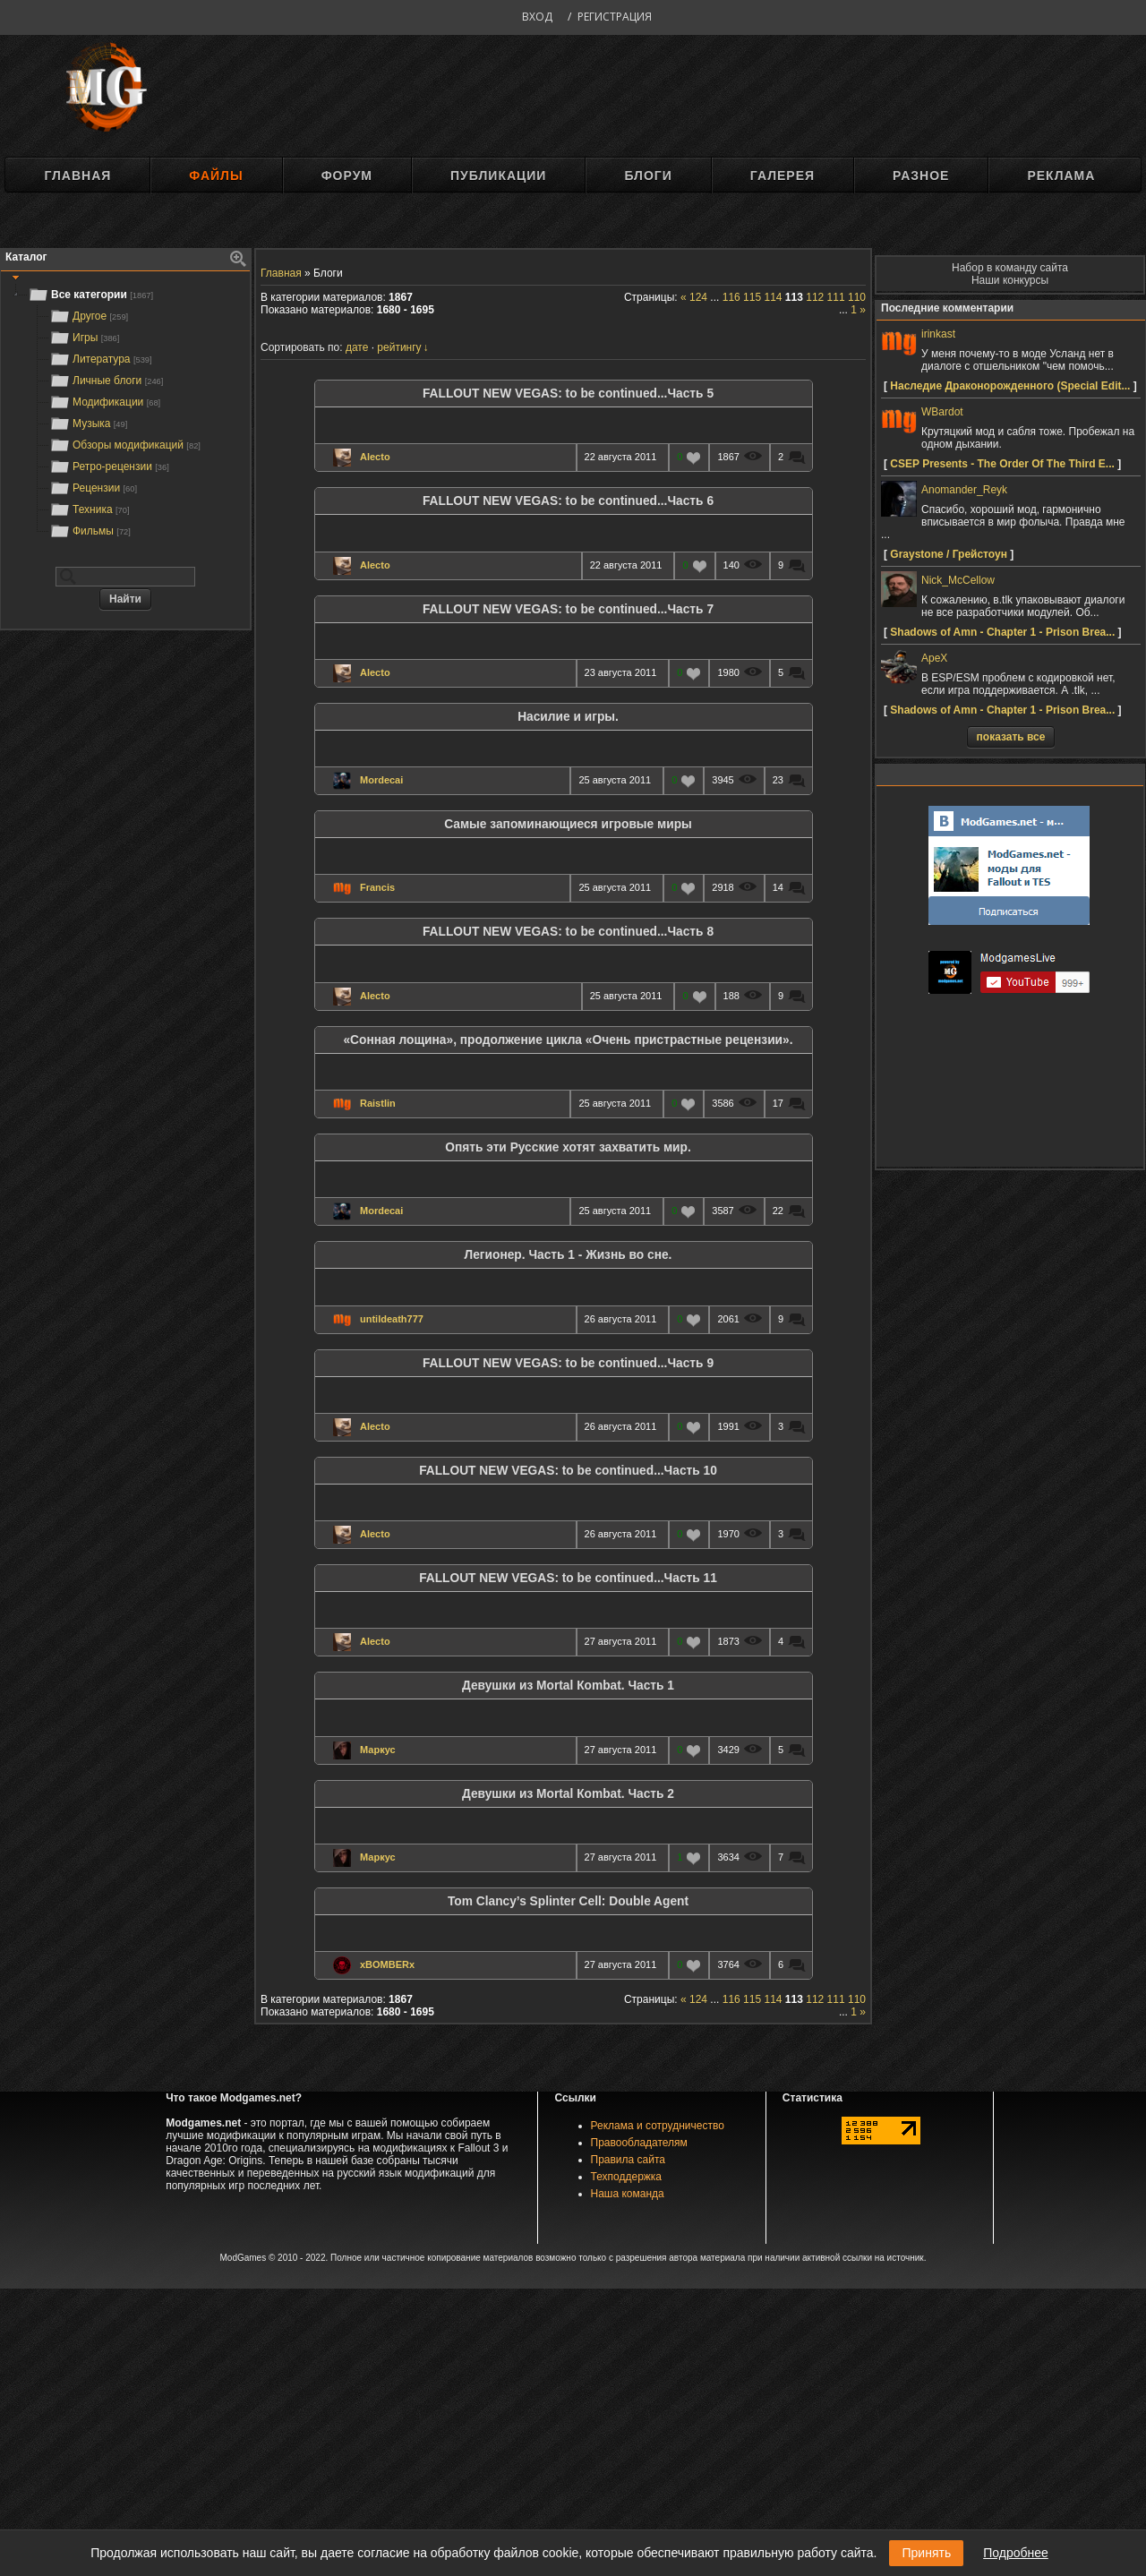 The image size is (1146, 2576). I want to click on Модификации, so click(104, 402).